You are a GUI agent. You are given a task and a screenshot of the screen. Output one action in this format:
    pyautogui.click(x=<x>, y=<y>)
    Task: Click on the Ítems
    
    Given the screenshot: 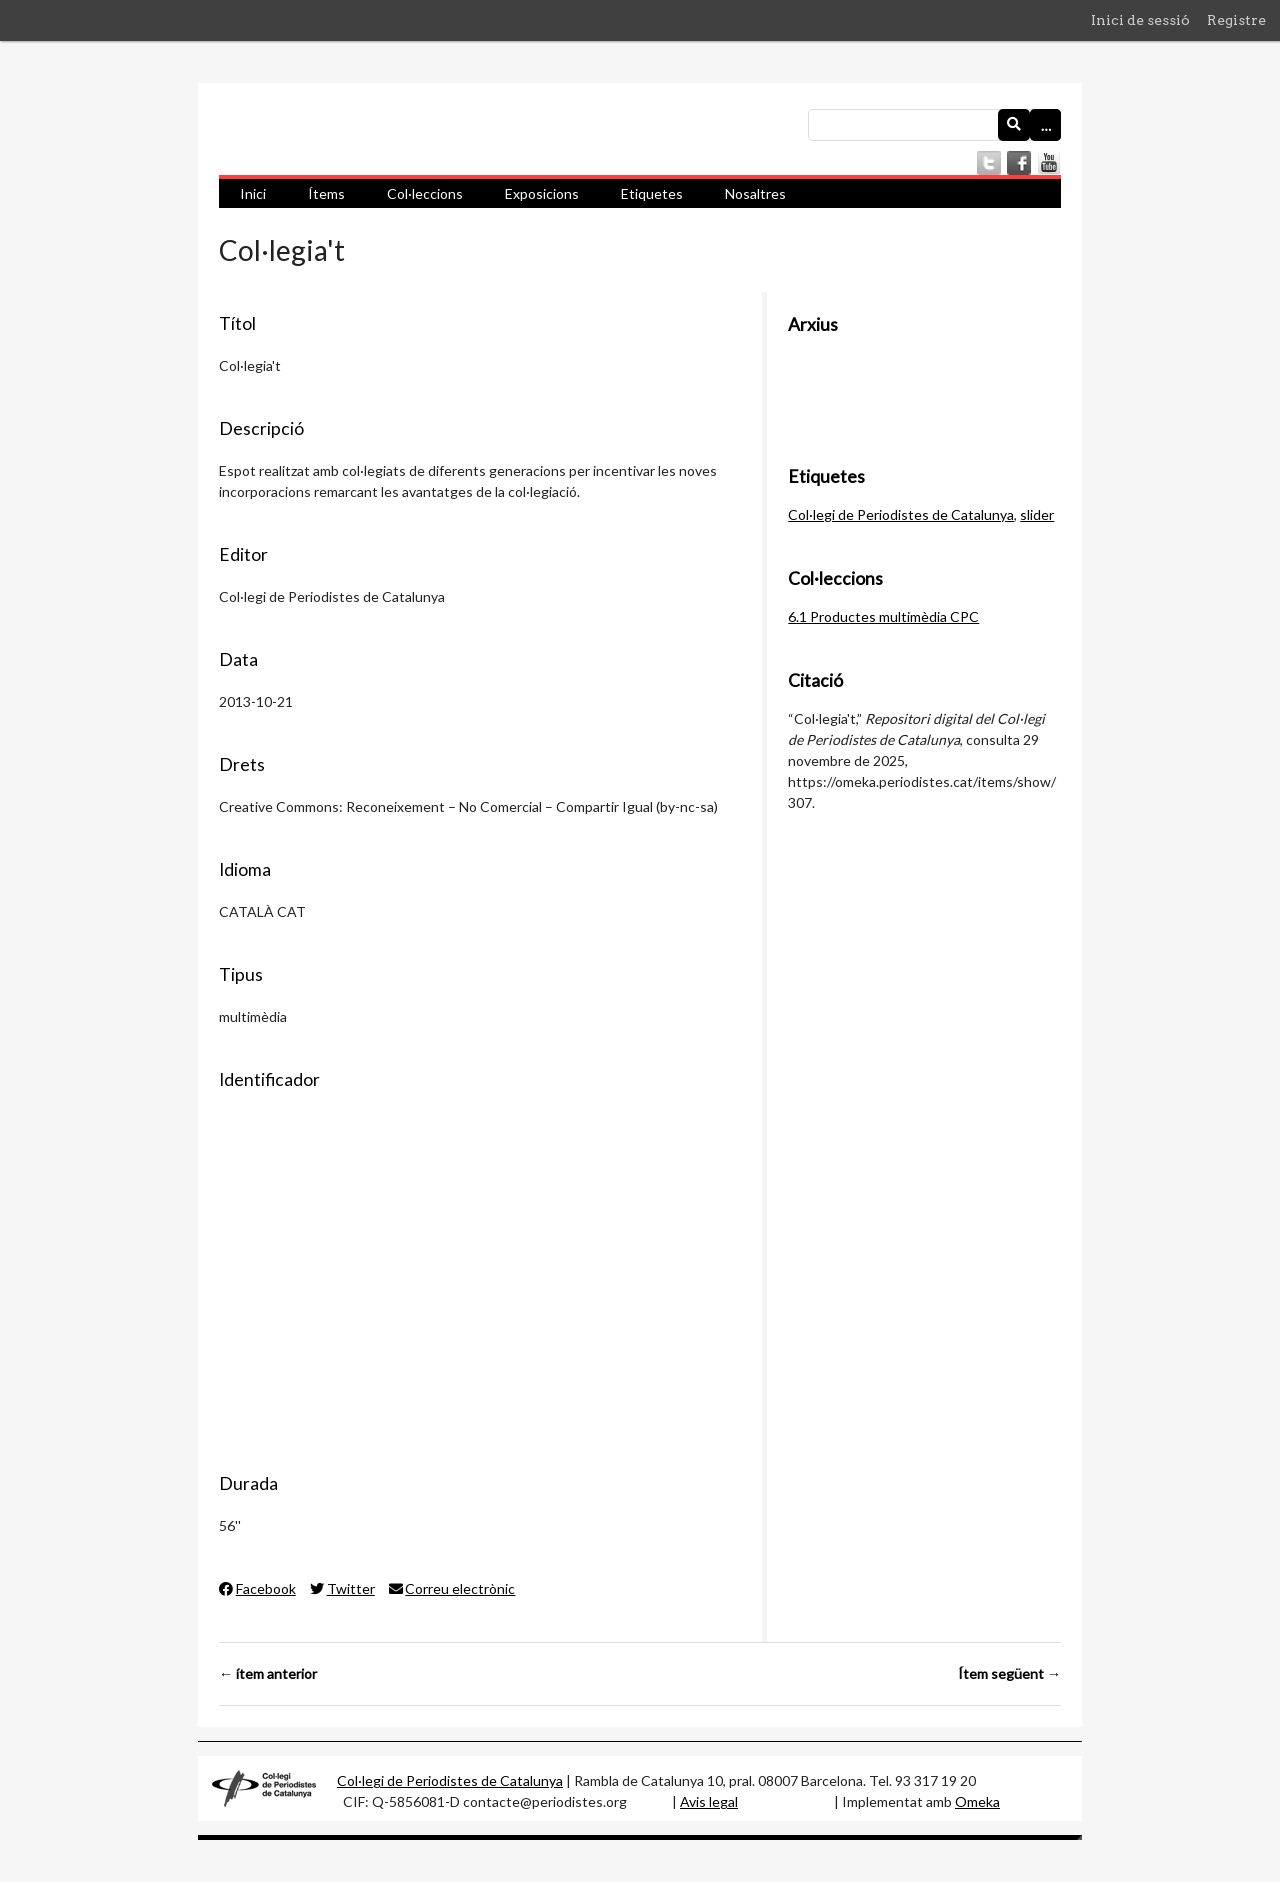 What is the action you would take?
    pyautogui.click(x=326, y=193)
    